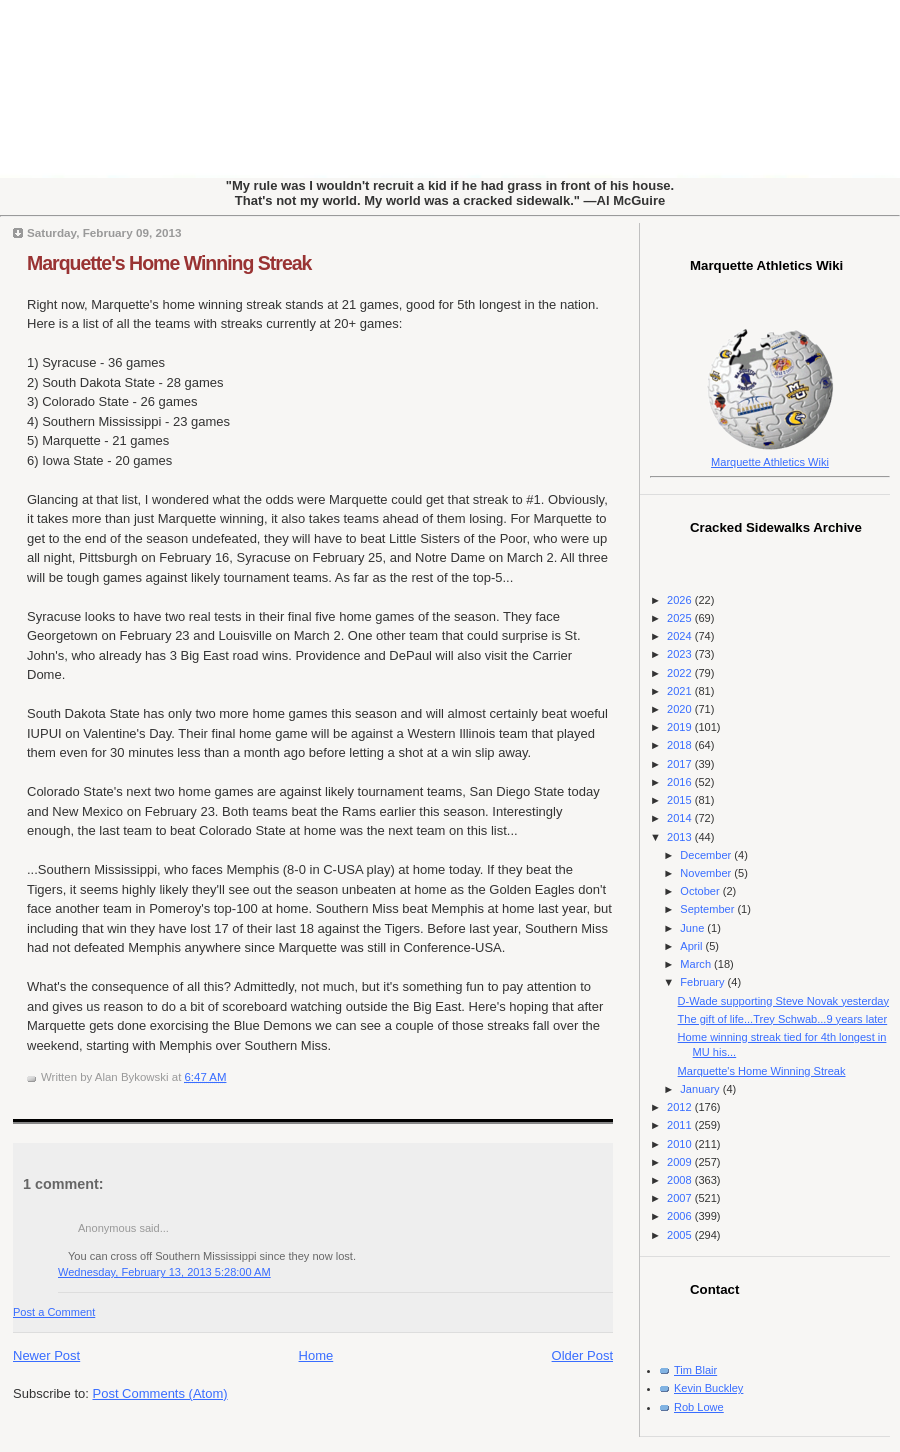 This screenshot has height=1452, width=900. I want to click on March, so click(697, 964).